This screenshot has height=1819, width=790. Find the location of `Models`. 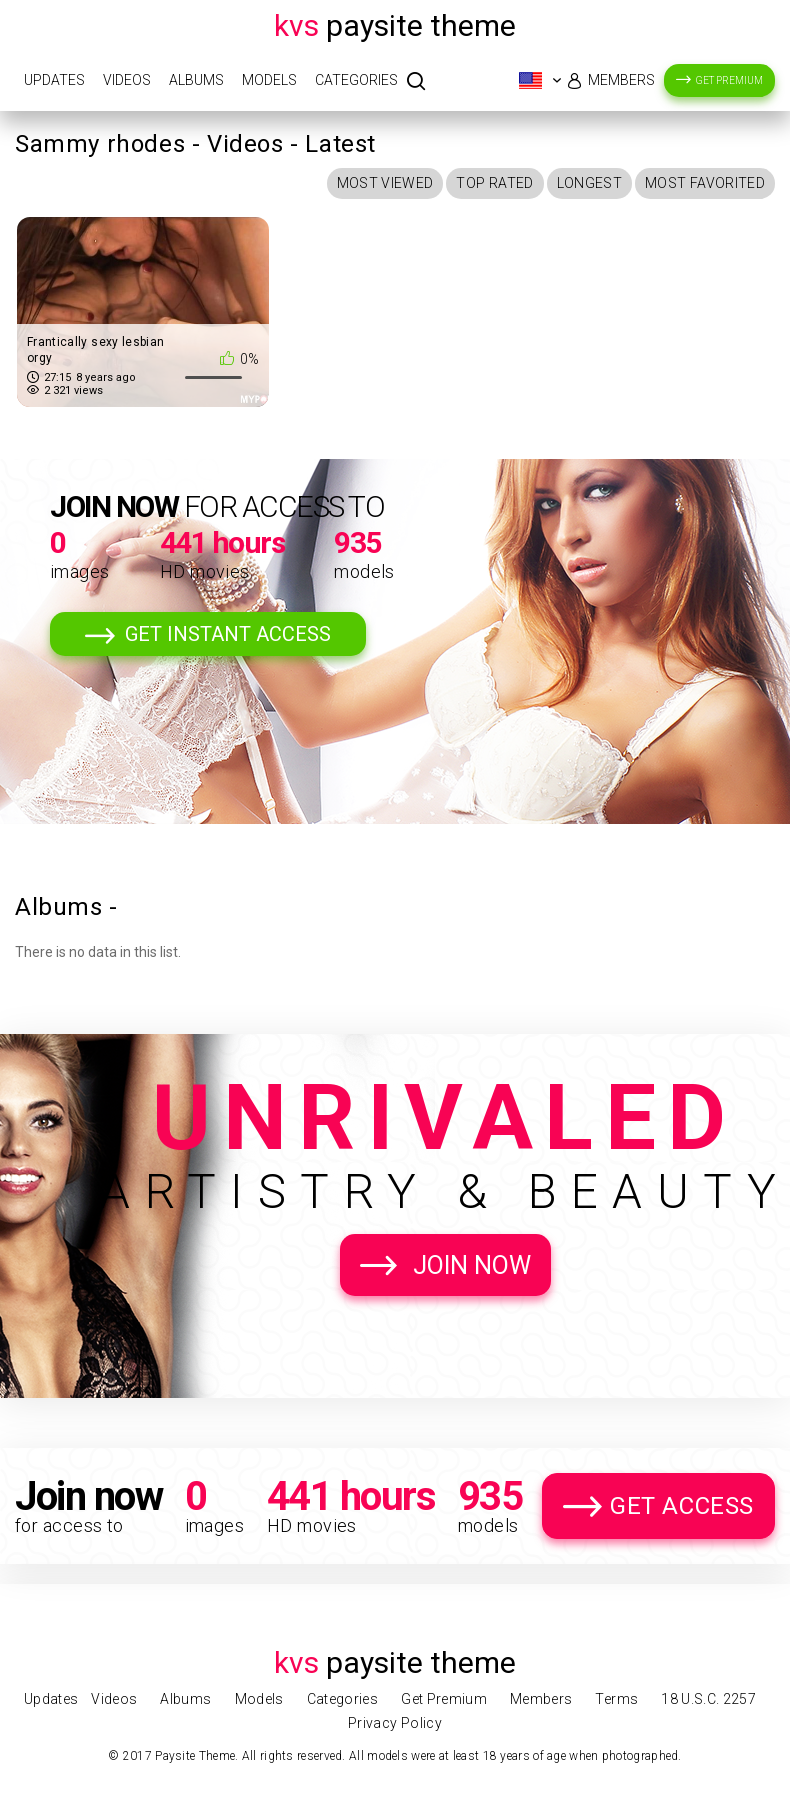

Models is located at coordinates (269, 80).